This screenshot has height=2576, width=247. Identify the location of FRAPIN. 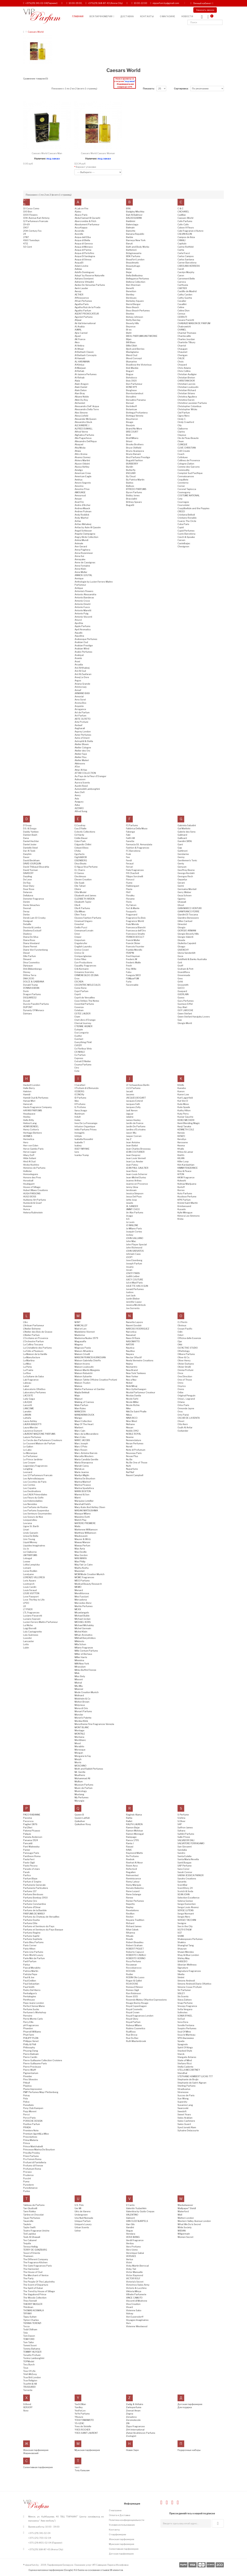
(130, 952).